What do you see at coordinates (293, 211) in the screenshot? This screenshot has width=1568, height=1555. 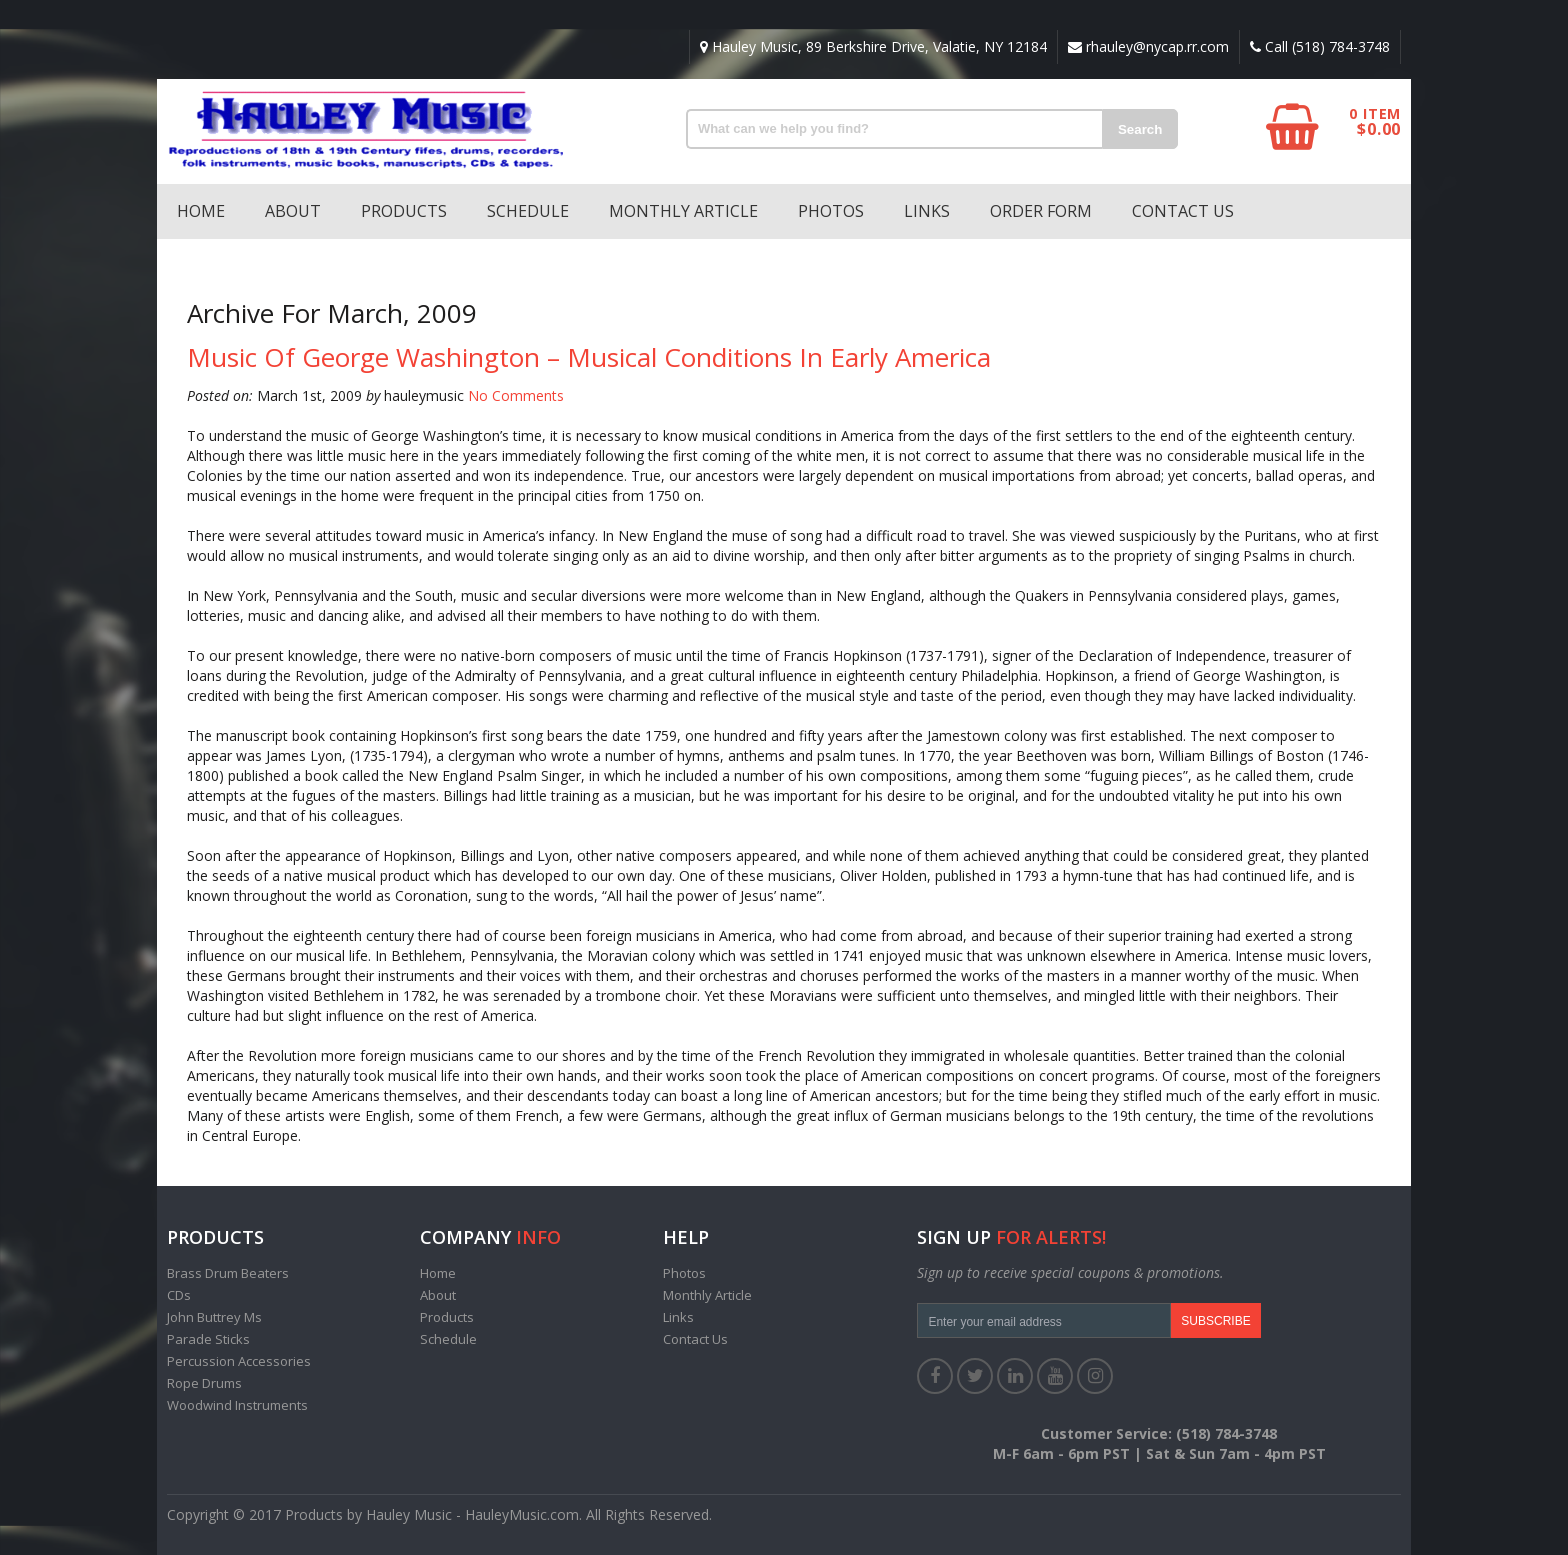 I see `About` at bounding box center [293, 211].